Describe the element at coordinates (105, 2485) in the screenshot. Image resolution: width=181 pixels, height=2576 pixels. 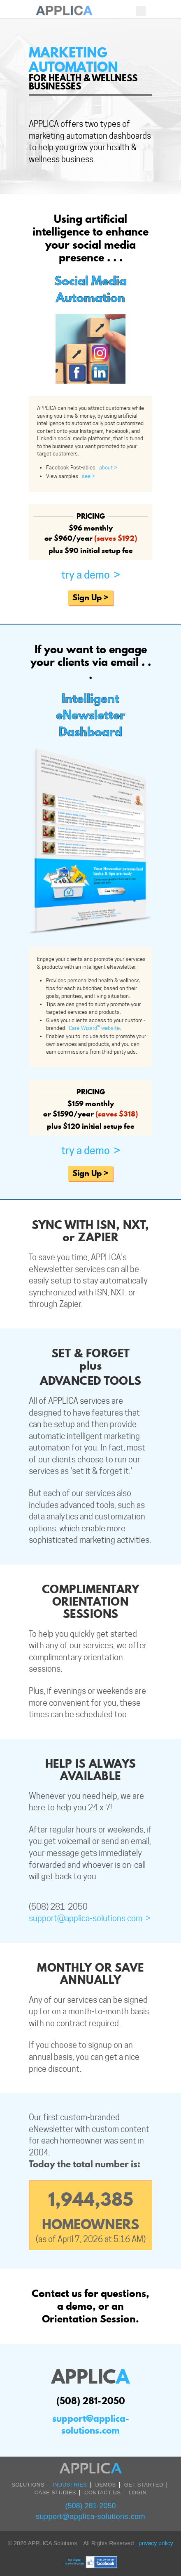
I see `DEMOS` at that location.